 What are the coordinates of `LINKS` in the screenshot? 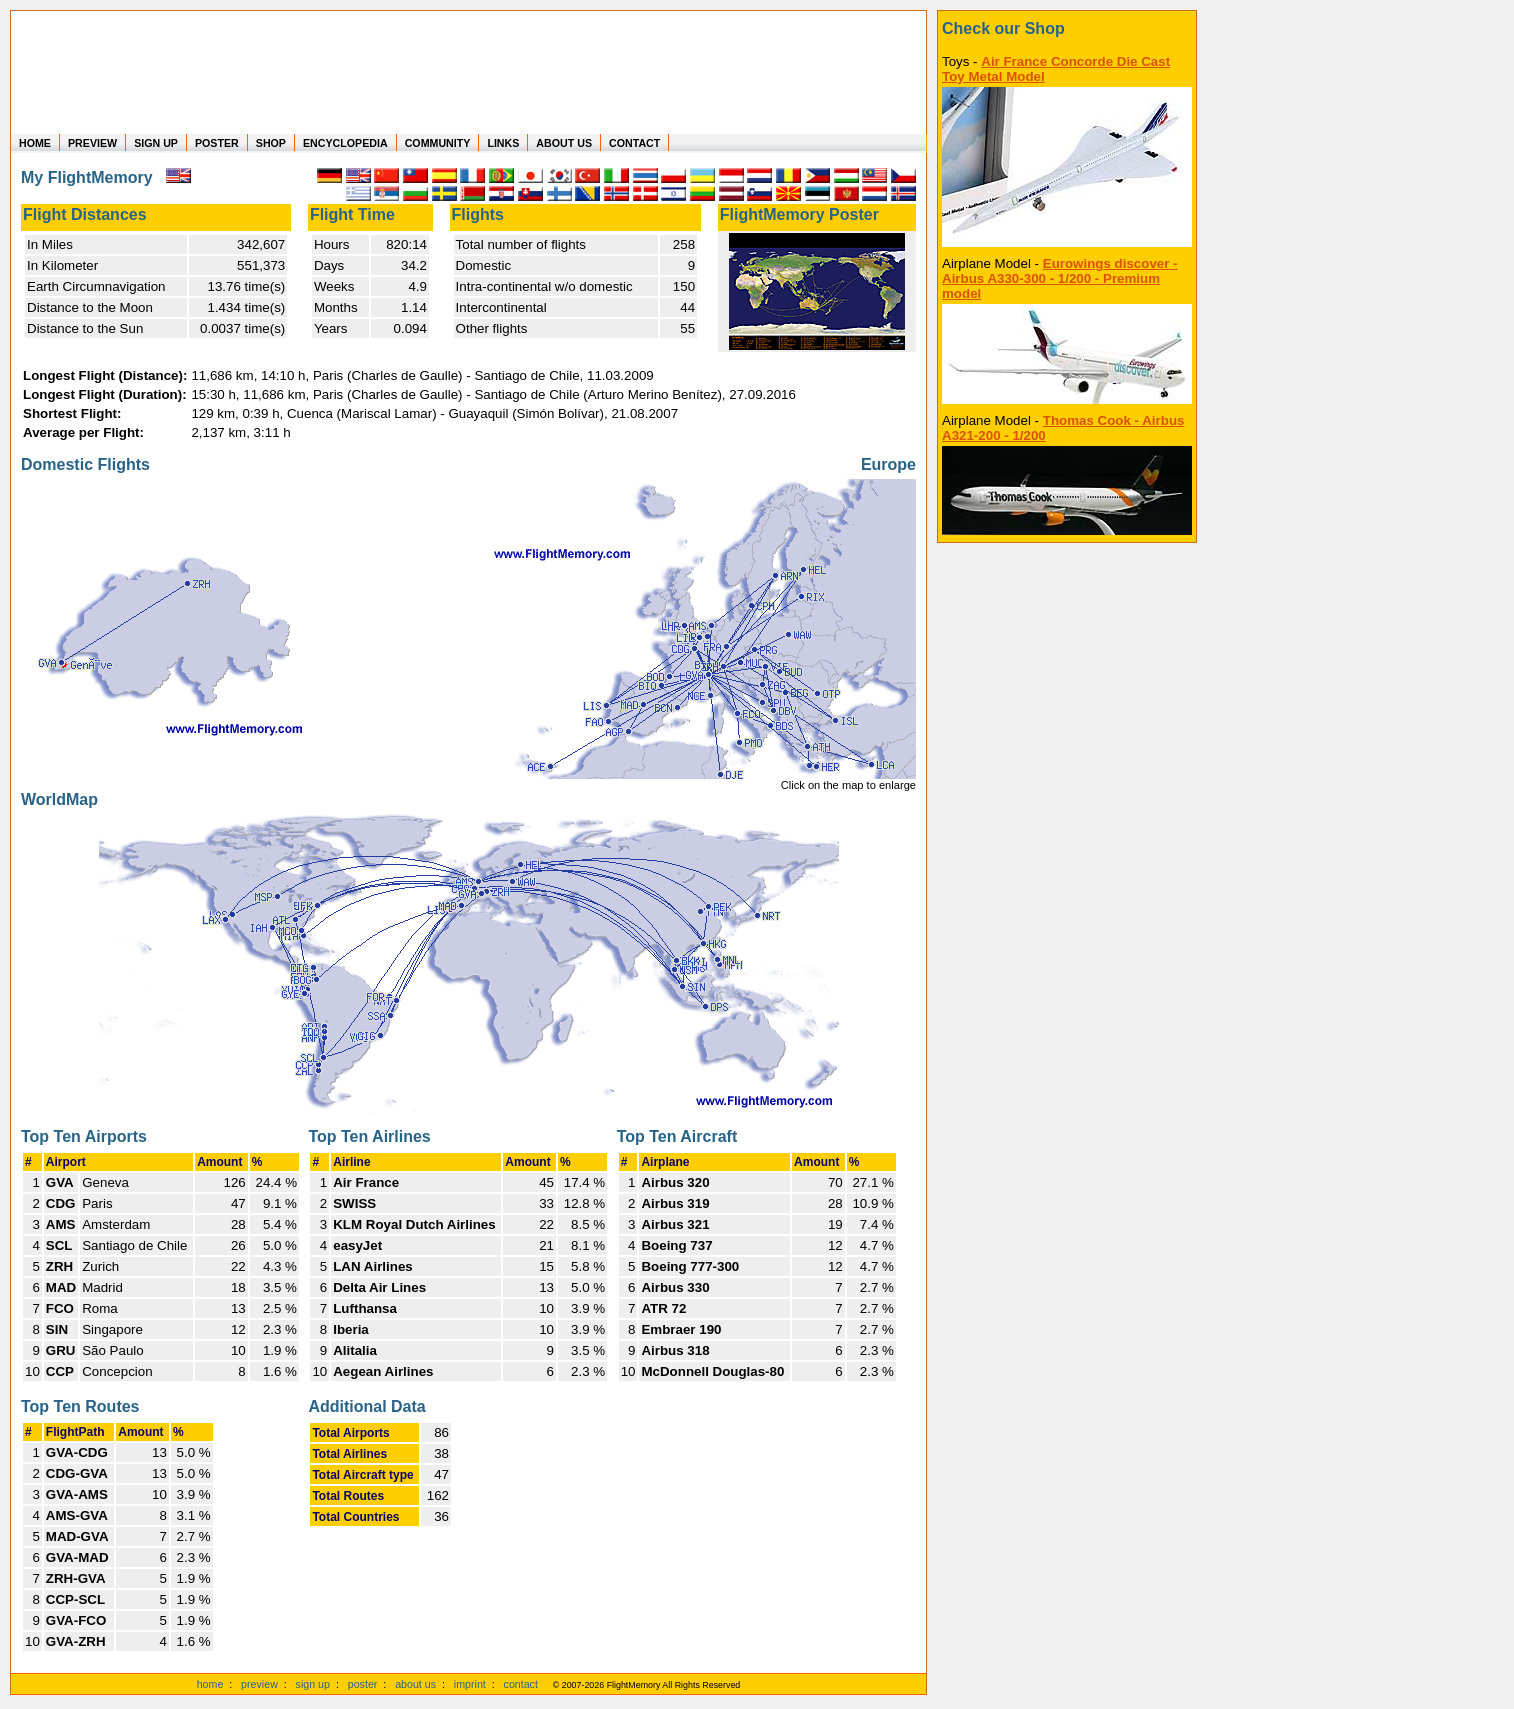 It's located at (503, 143).